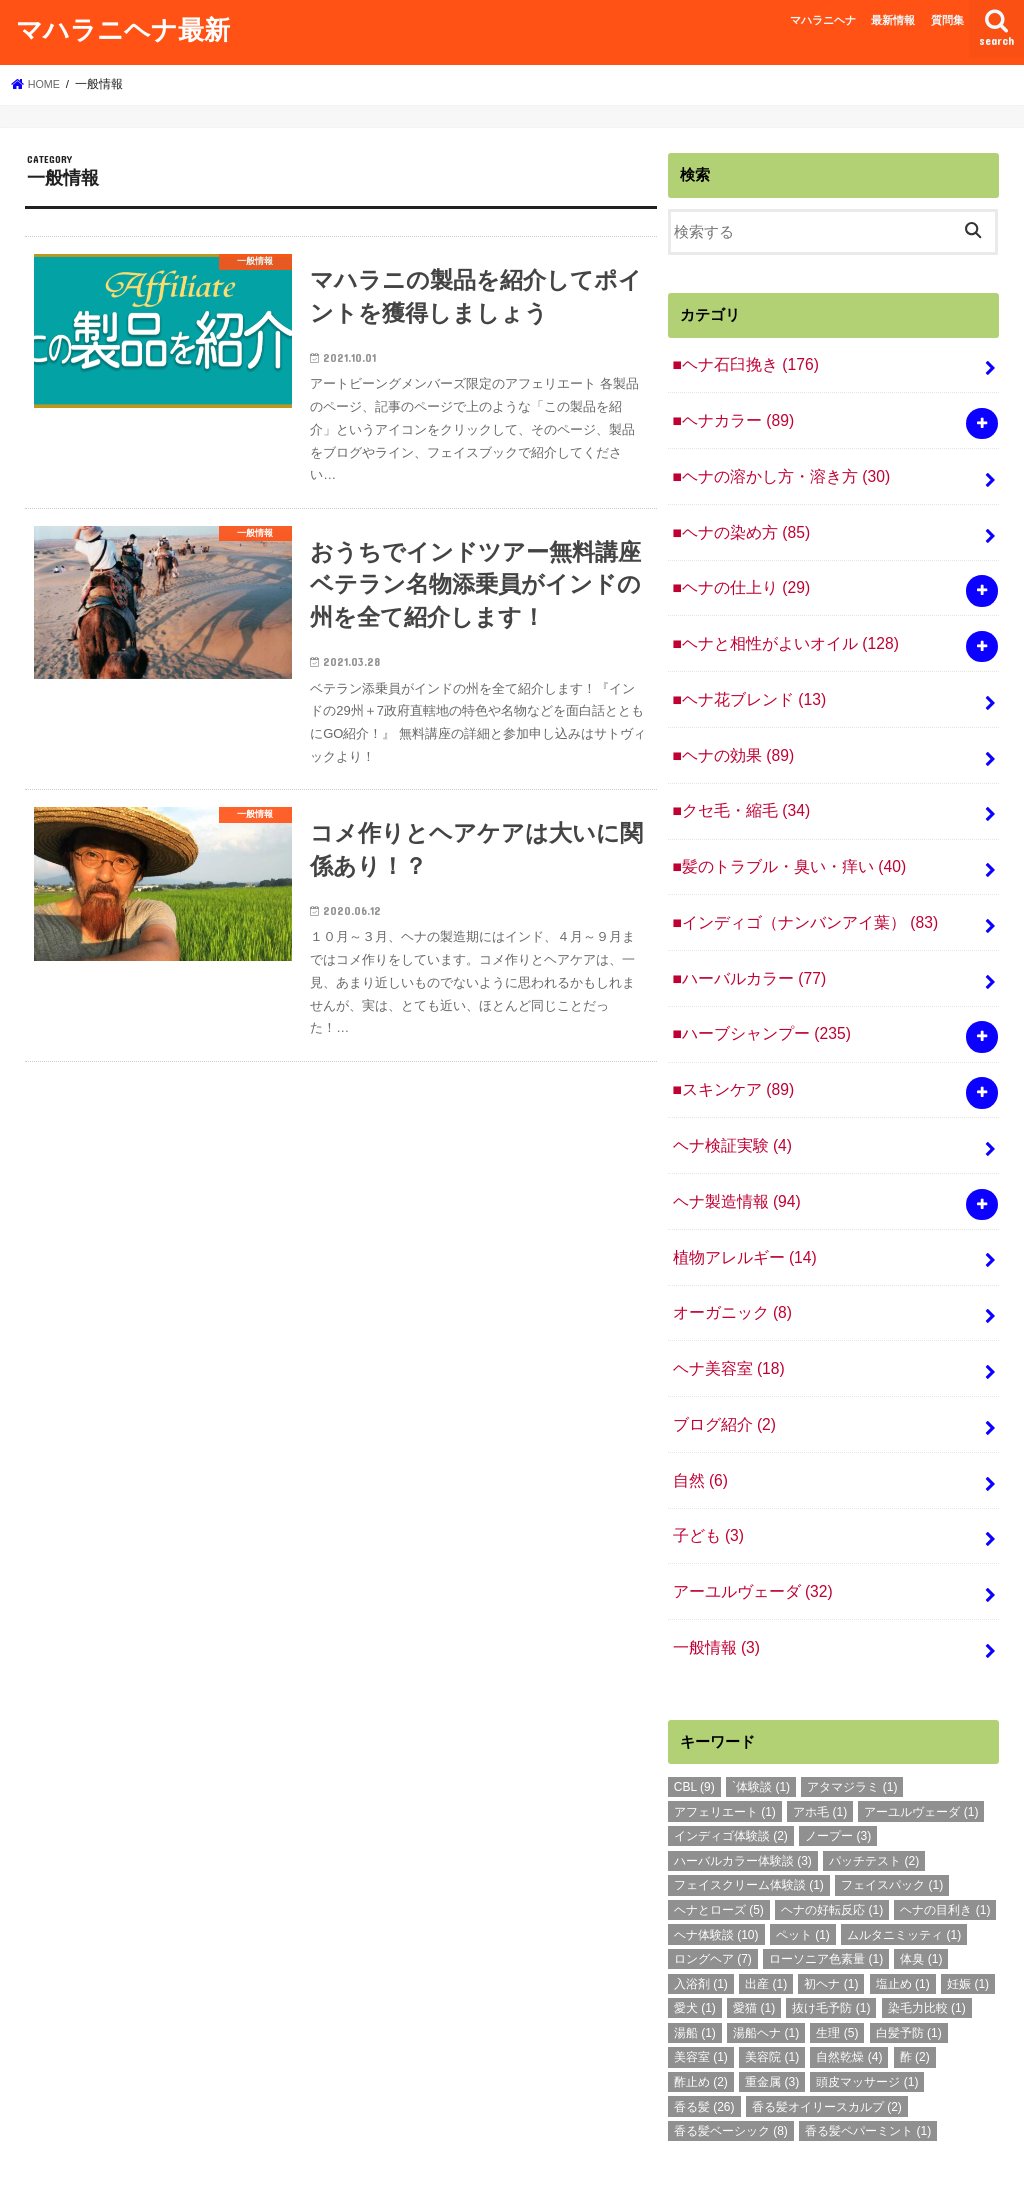  What do you see at coordinates (729, 734) in the screenshot?
I see `■ヘナの効果` at bounding box center [729, 734].